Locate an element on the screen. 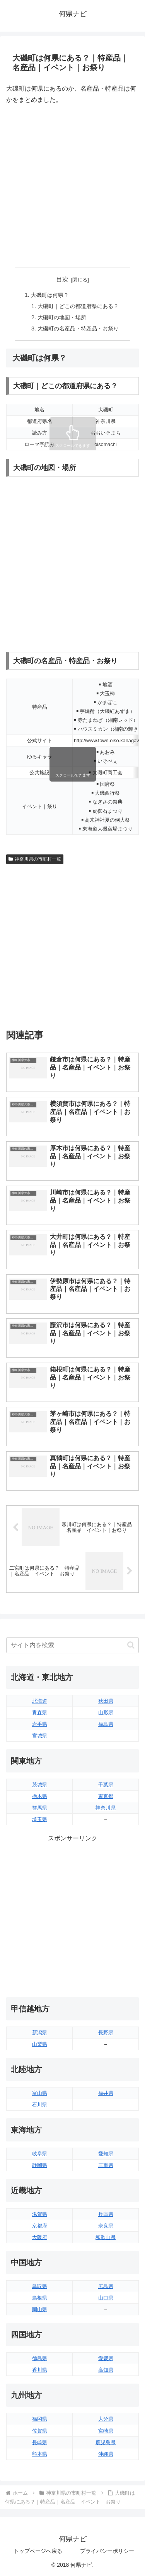 The image size is (145, 2576). 長崎県 is located at coordinates (39, 2442).